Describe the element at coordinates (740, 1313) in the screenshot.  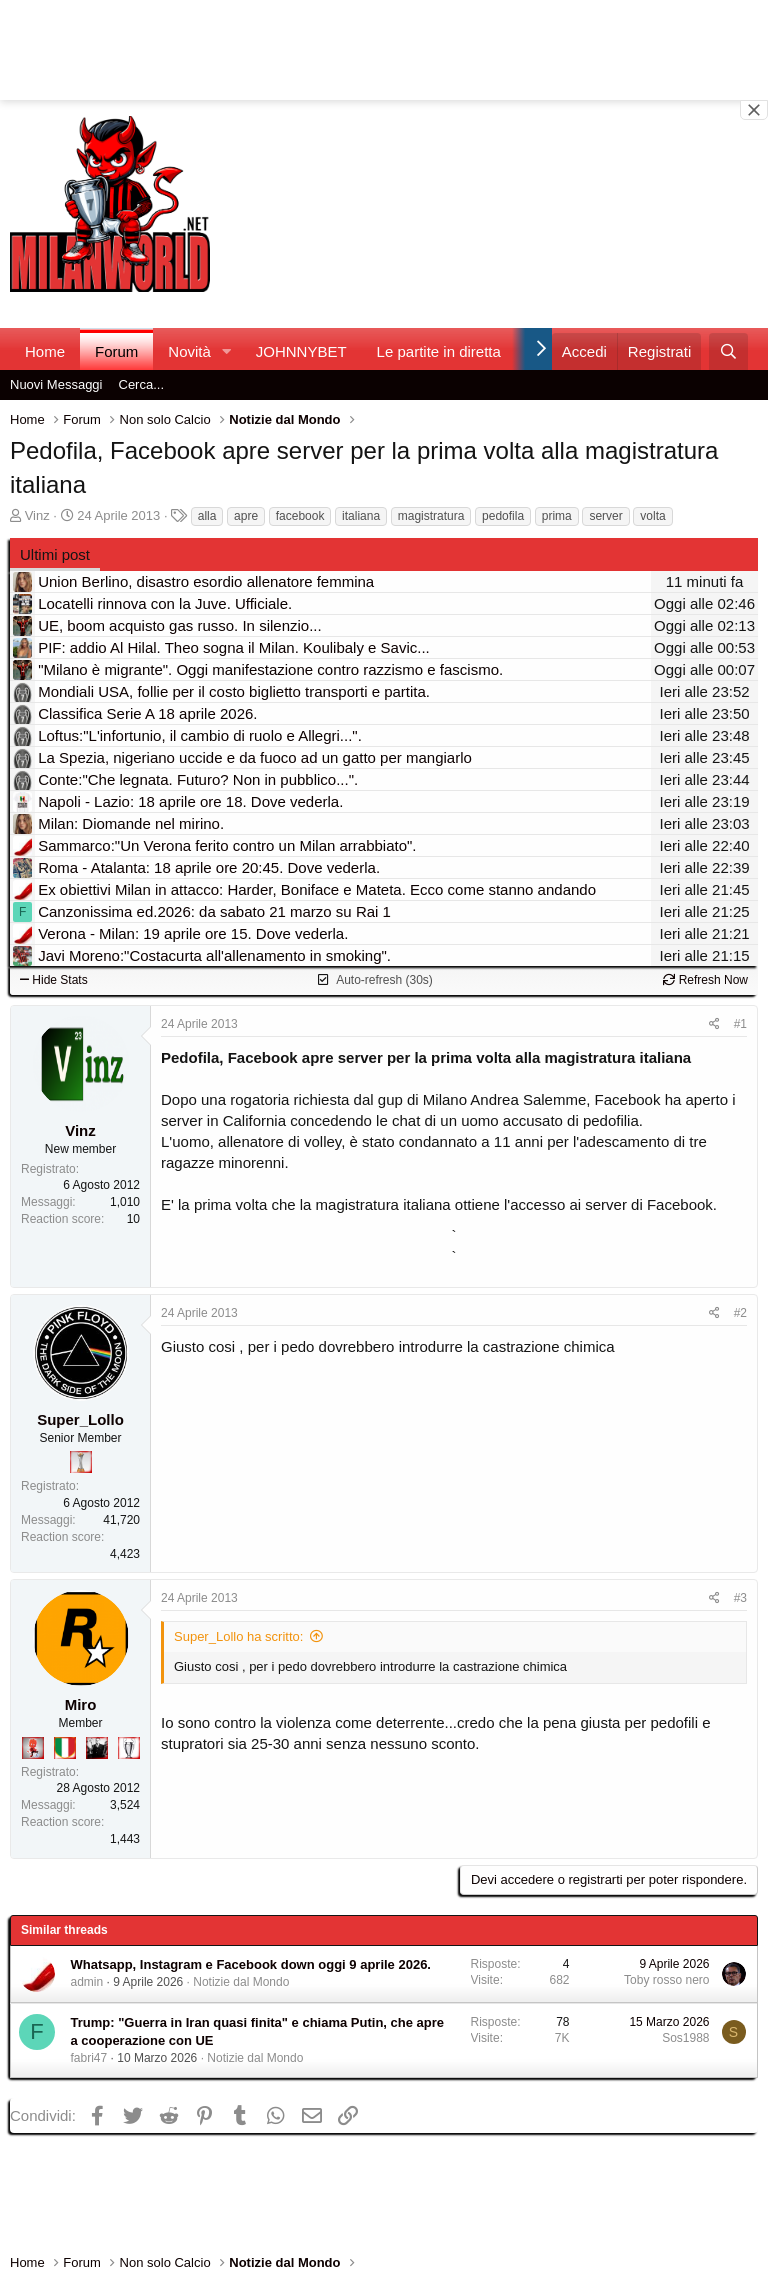
I see `#2` at that location.